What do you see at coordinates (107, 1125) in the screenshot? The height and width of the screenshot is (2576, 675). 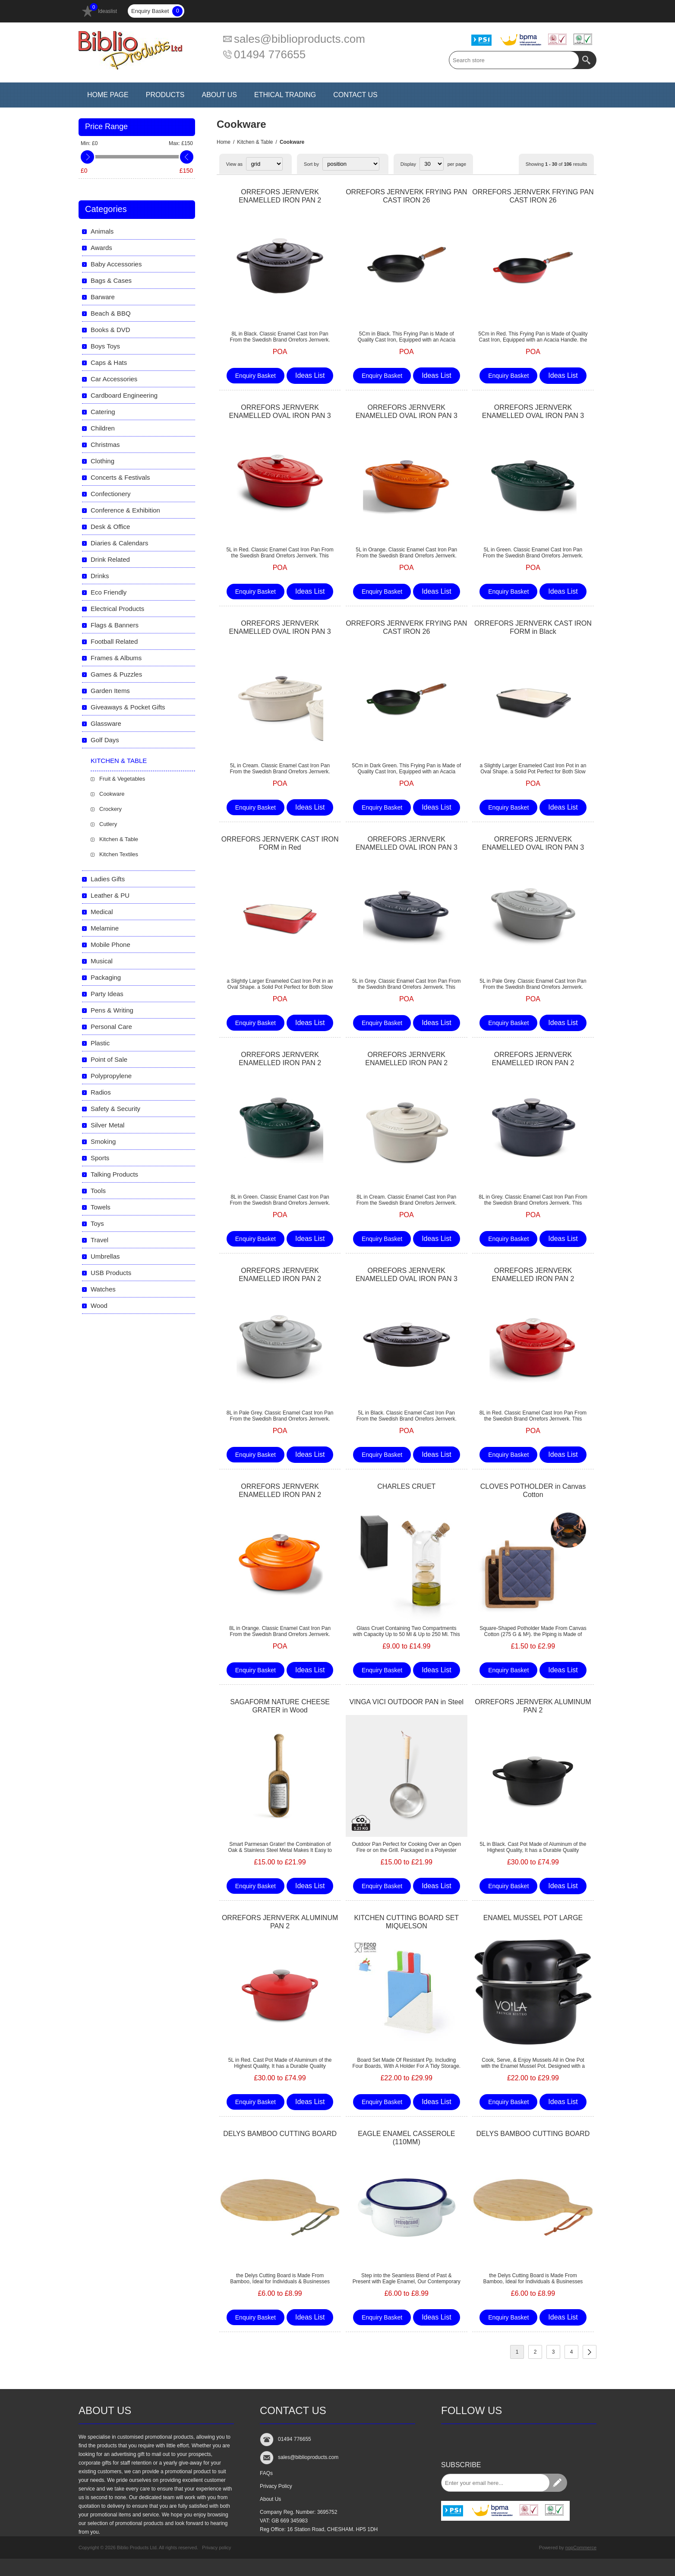 I see `Silver Metal` at bounding box center [107, 1125].